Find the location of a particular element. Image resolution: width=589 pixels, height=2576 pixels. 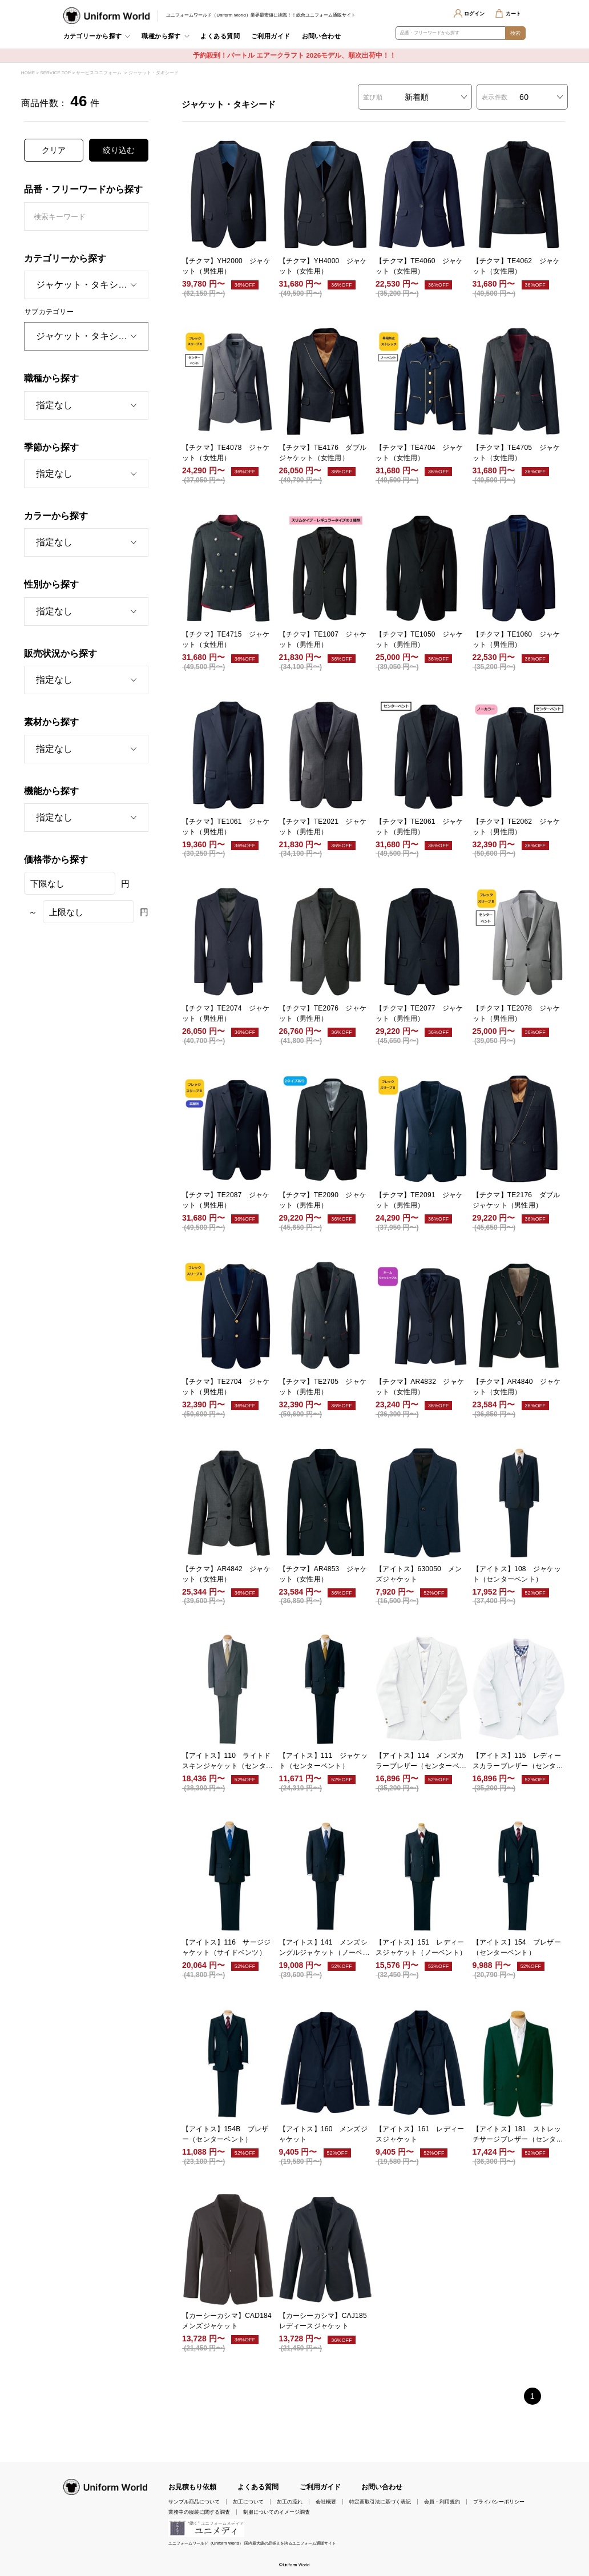

業務中の服装に関する調査 is located at coordinates (199, 2512).